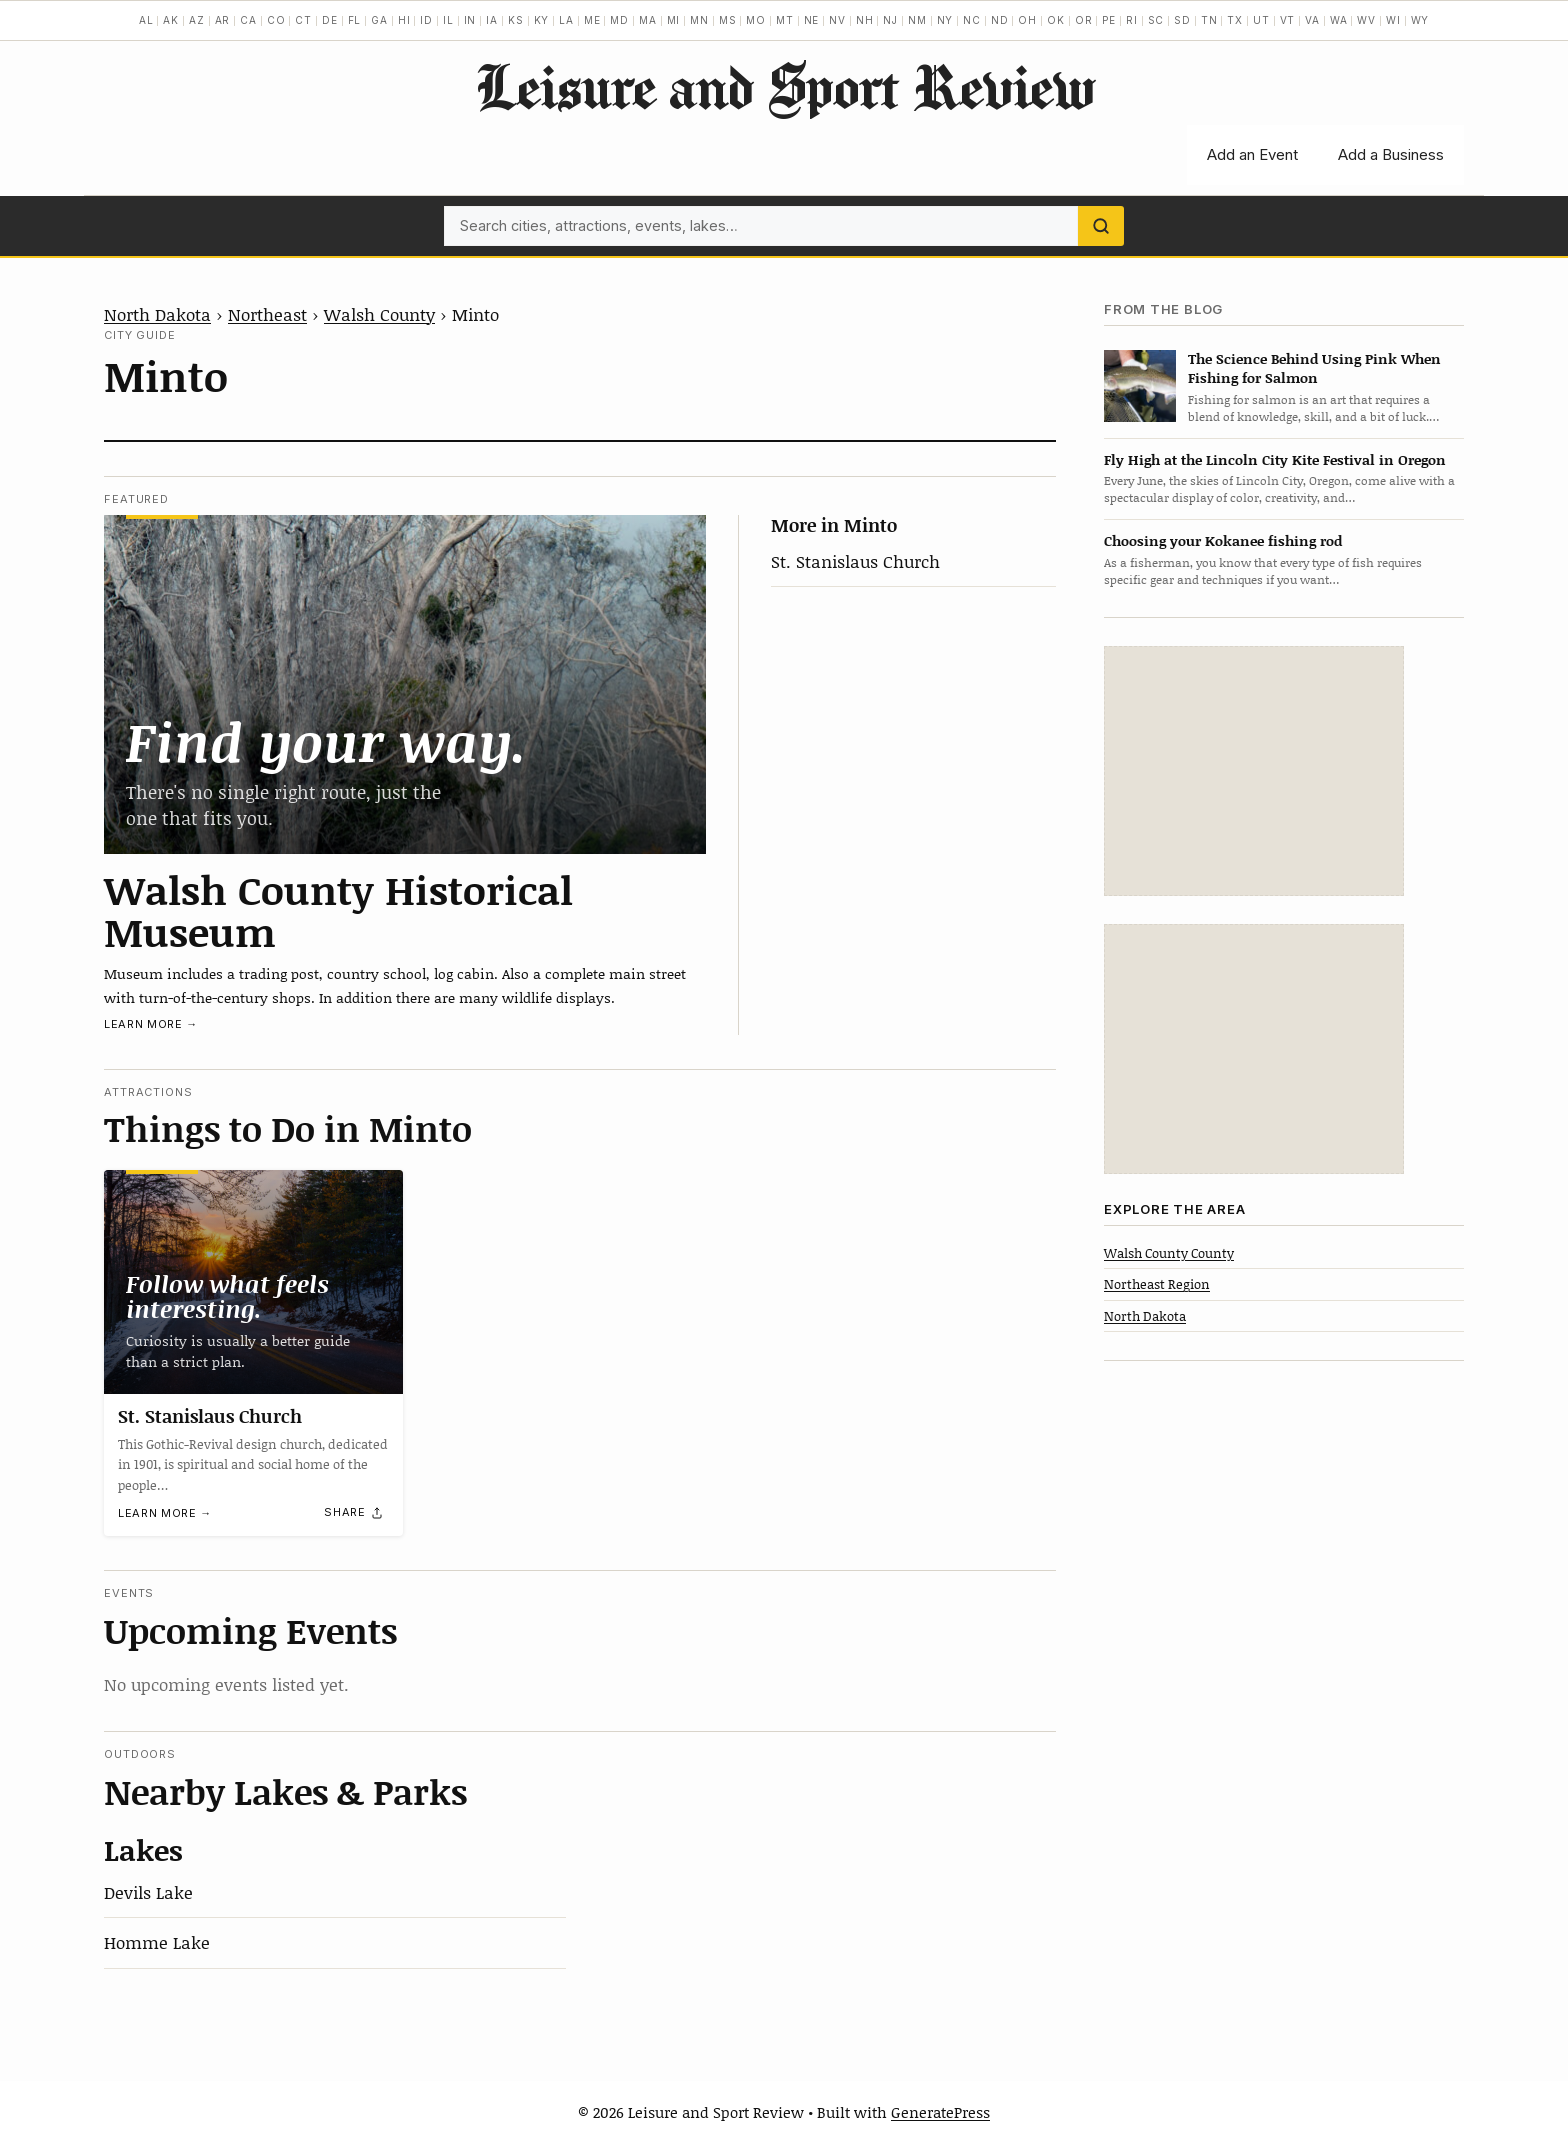 Image resolution: width=1568 pixels, height=2143 pixels. What do you see at coordinates (890, 20) in the screenshot?
I see `NJ` at bounding box center [890, 20].